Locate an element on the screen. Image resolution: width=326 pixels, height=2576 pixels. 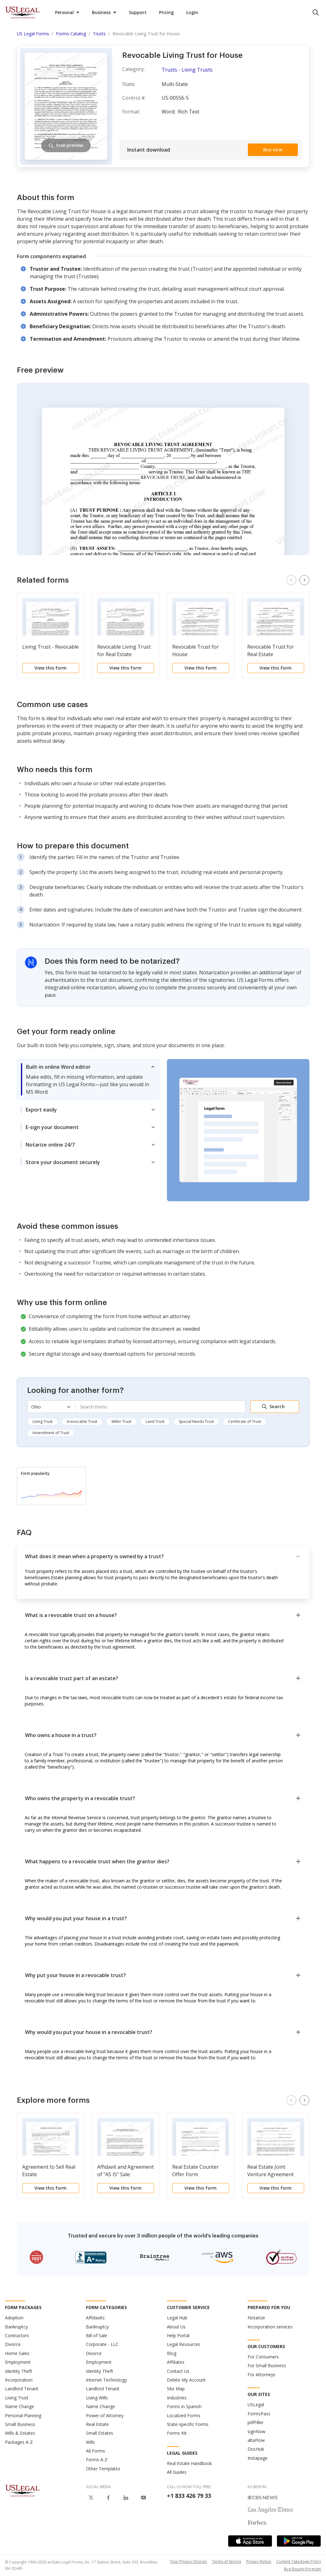
Industries is located at coordinates (177, 2398).